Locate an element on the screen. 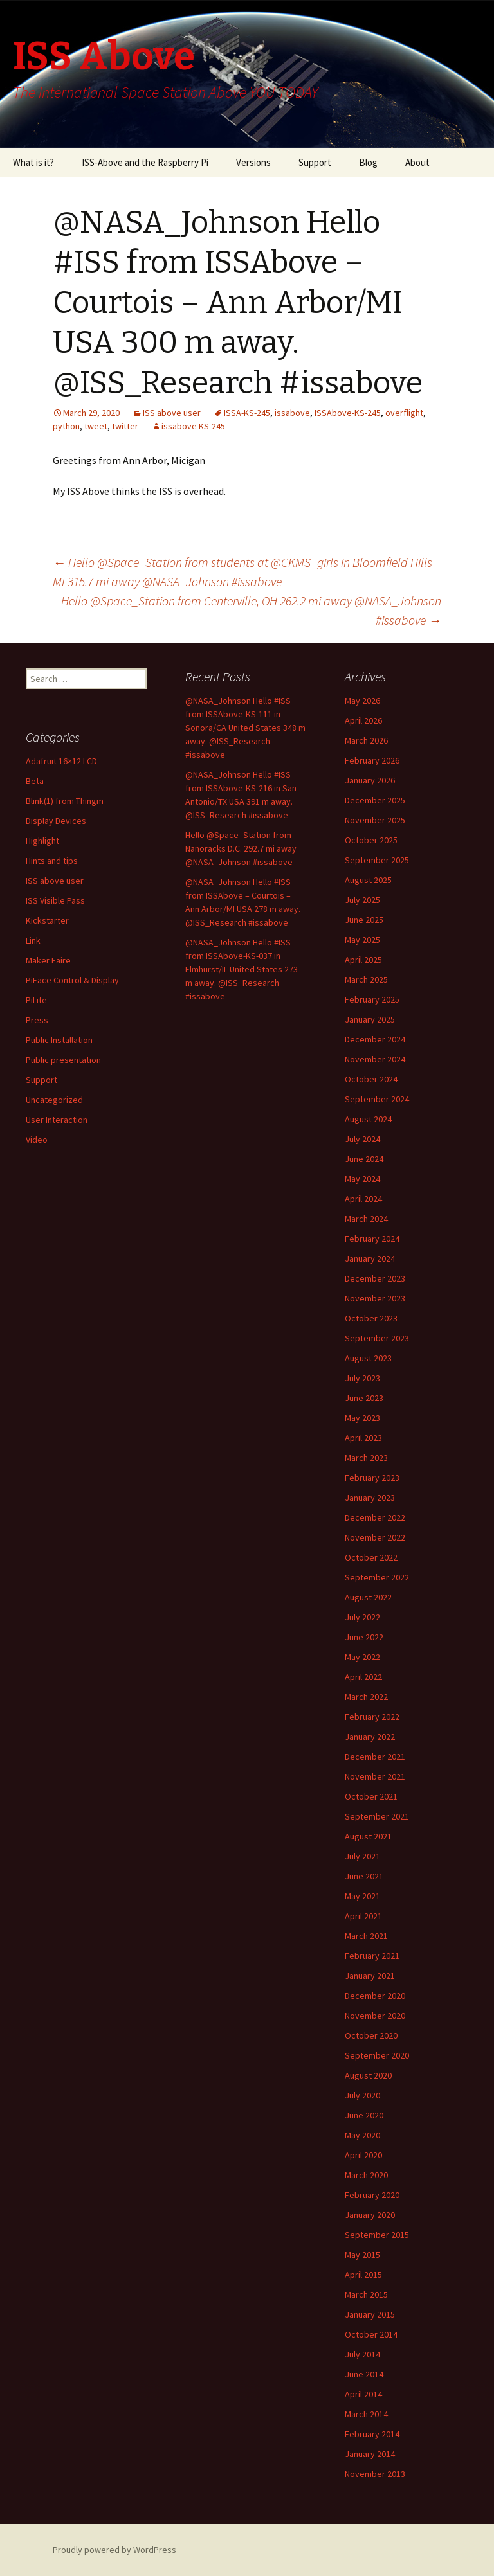 This screenshot has height=2576, width=494. July 2014 is located at coordinates (362, 2354).